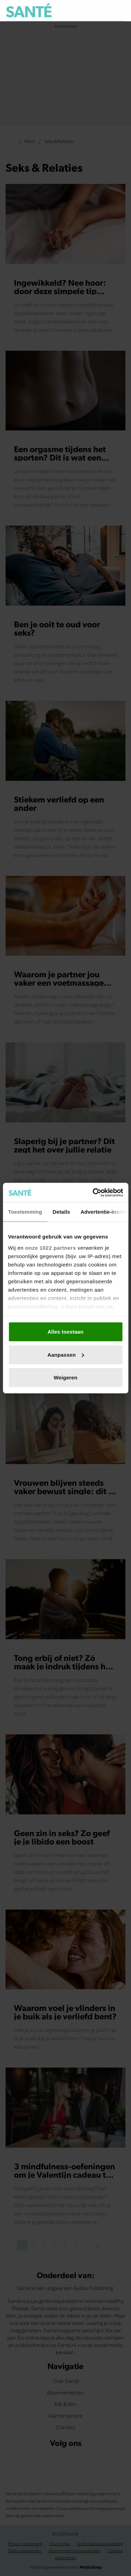  What do you see at coordinates (93, 1192) in the screenshot?
I see `[Cookiebot van Usercentrics - opent in een nieuw venster]` at bounding box center [93, 1192].